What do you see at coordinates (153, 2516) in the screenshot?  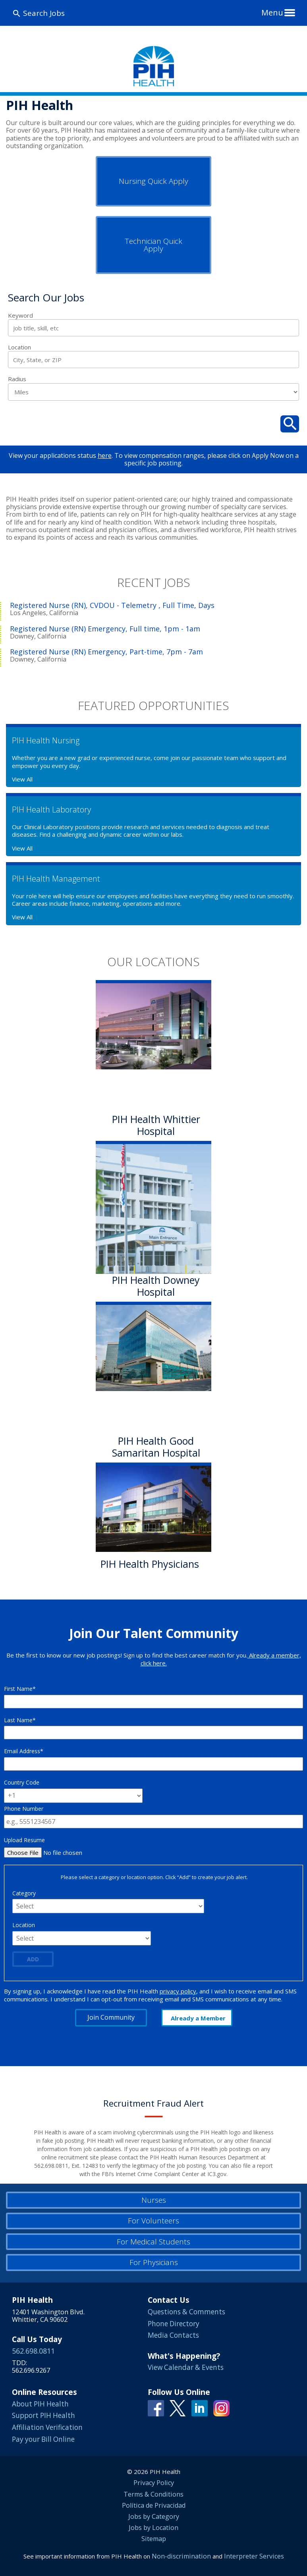 I see `Jobs by Category` at bounding box center [153, 2516].